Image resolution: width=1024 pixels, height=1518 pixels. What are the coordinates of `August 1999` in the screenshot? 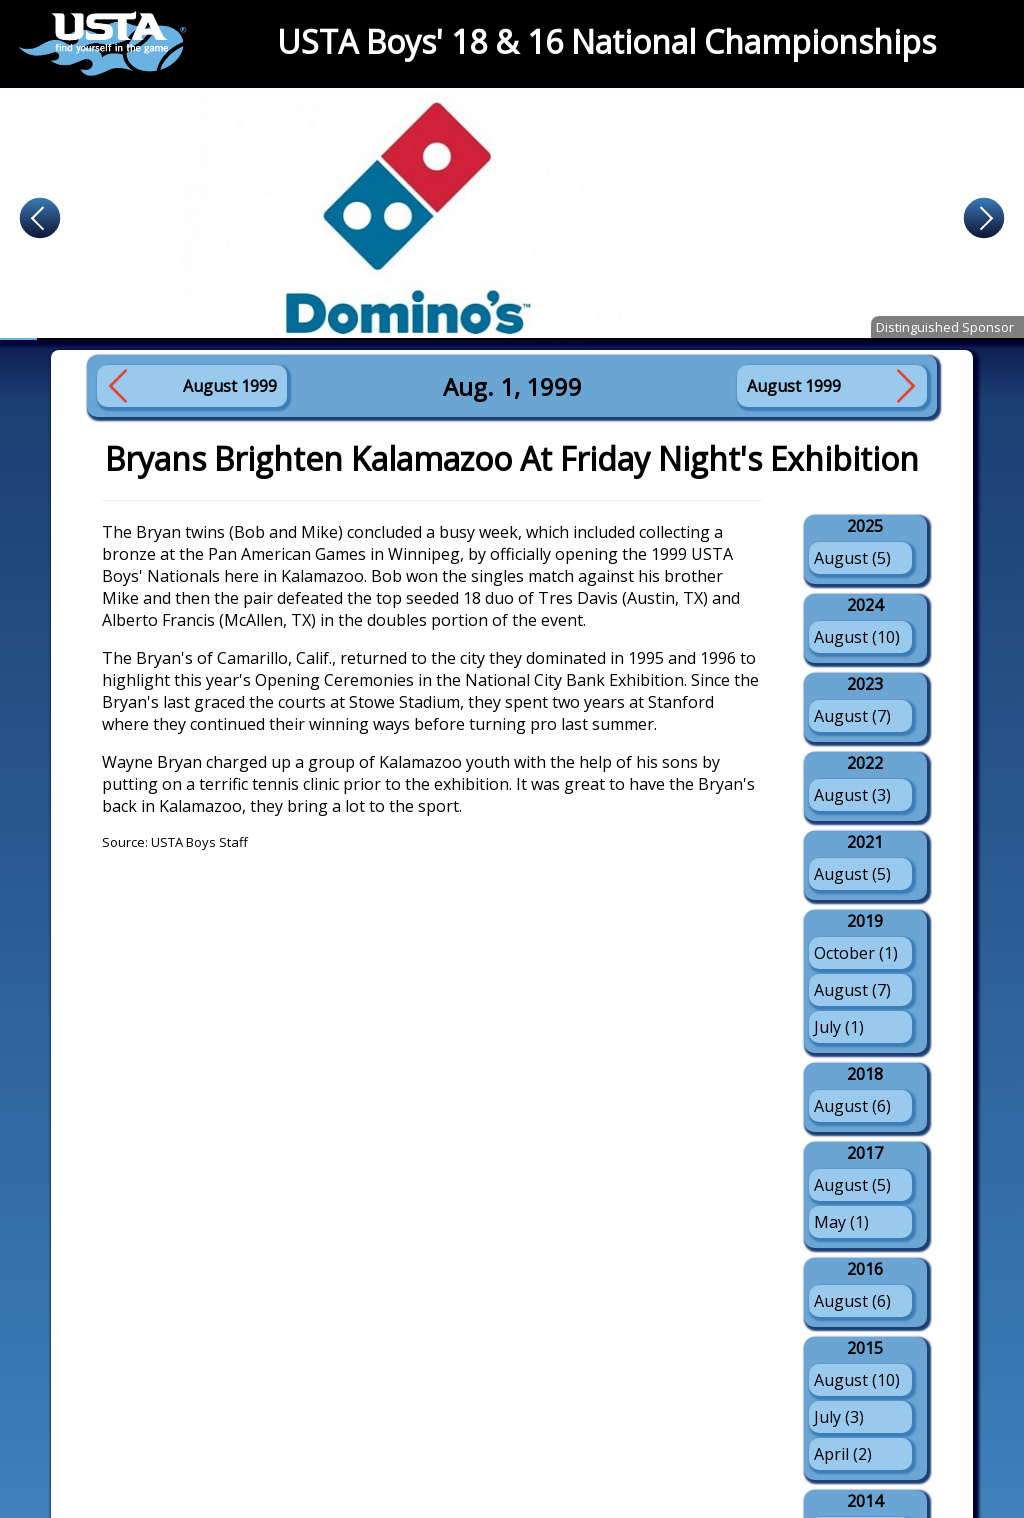 It's located at (230, 386).